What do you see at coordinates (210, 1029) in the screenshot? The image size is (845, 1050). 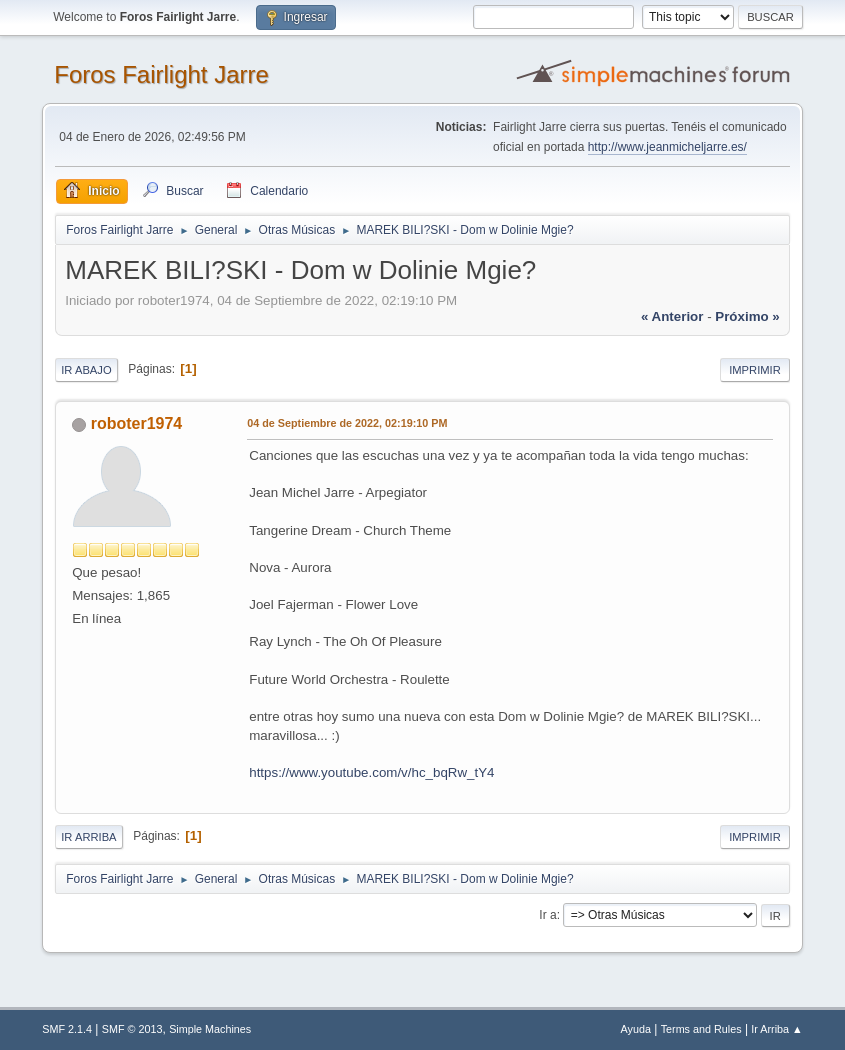 I see `Simple Machines` at bounding box center [210, 1029].